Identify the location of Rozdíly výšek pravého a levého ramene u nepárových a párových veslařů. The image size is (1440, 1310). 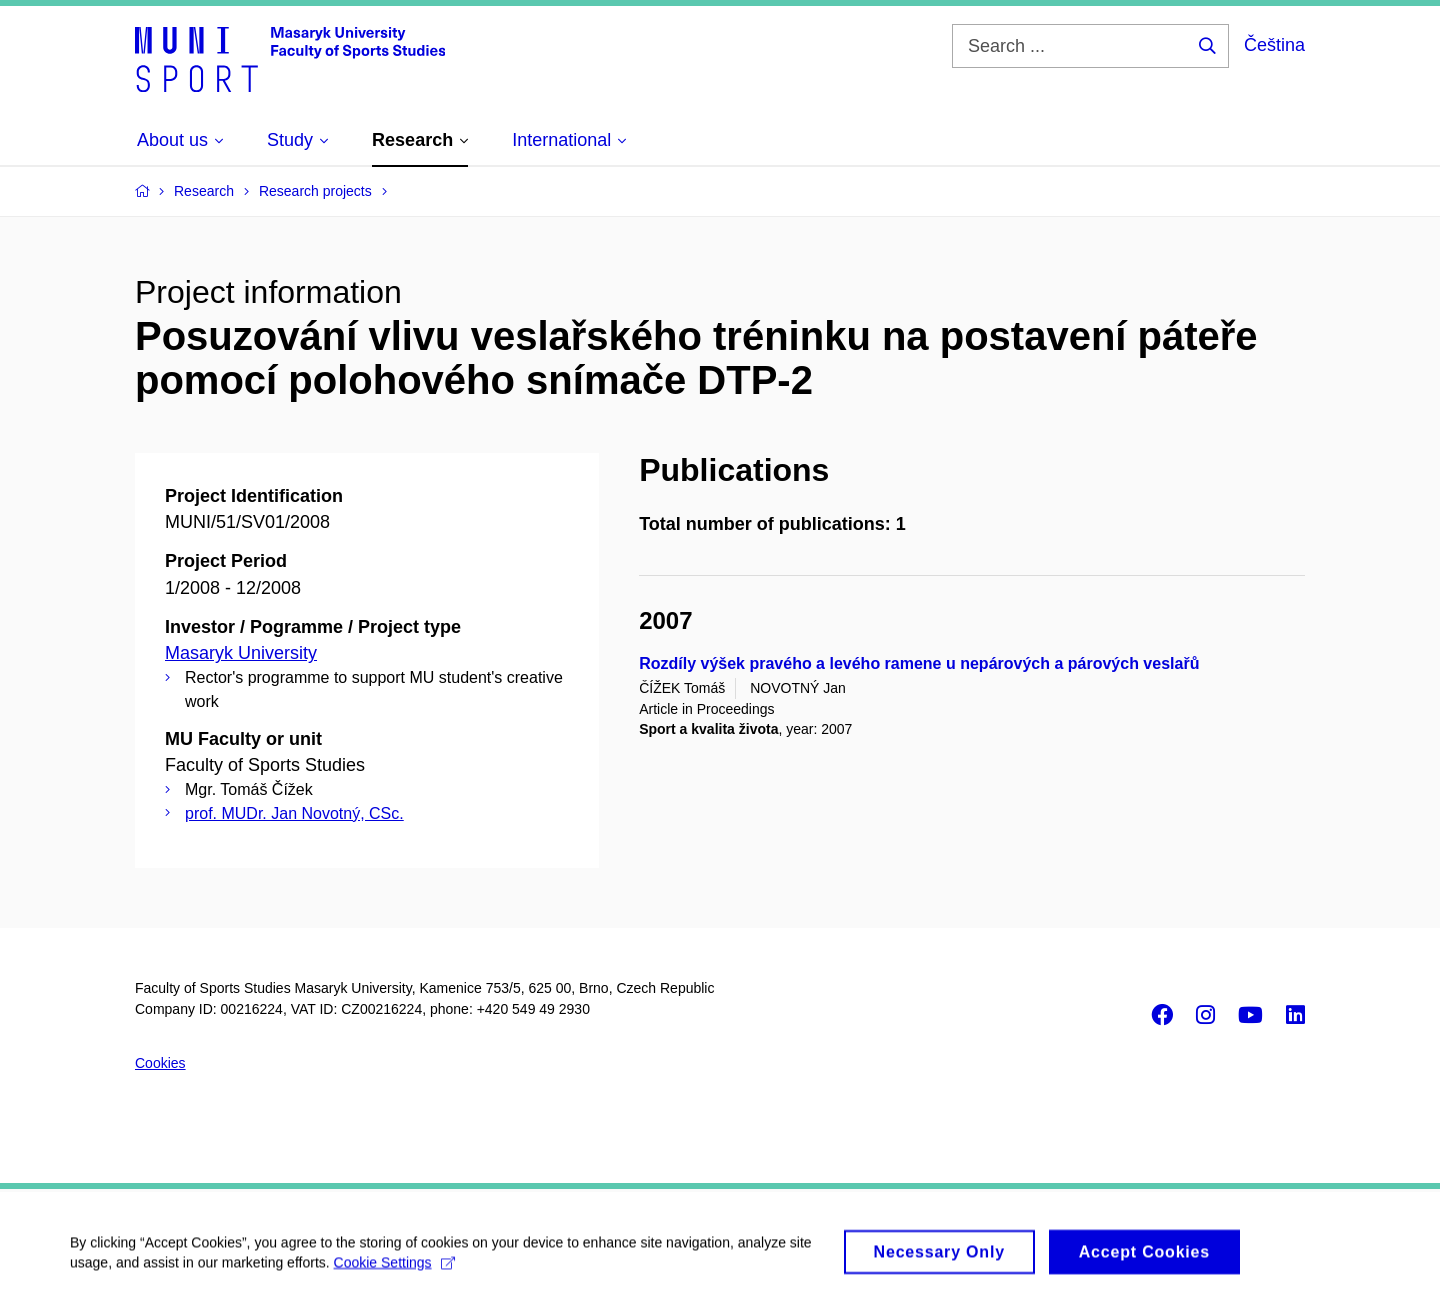
(919, 663).